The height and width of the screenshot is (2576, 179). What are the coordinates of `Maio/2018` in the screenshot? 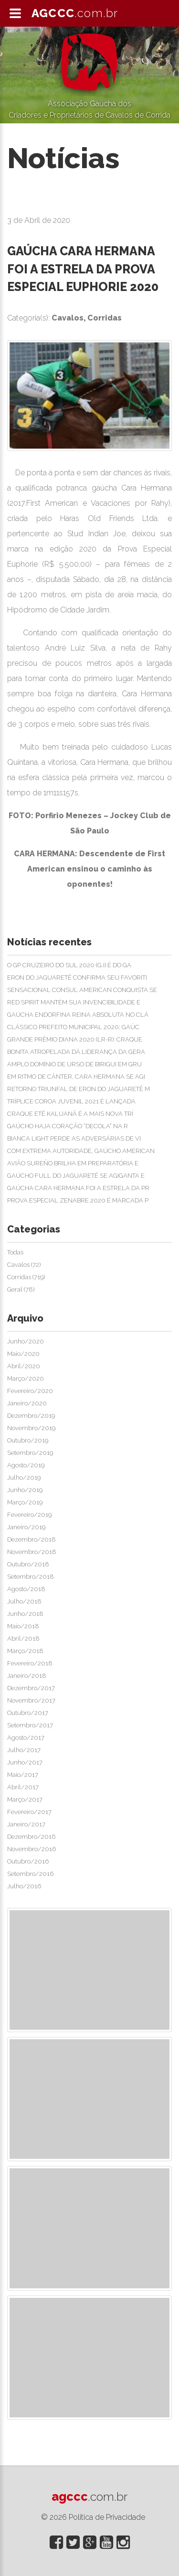 It's located at (23, 1626).